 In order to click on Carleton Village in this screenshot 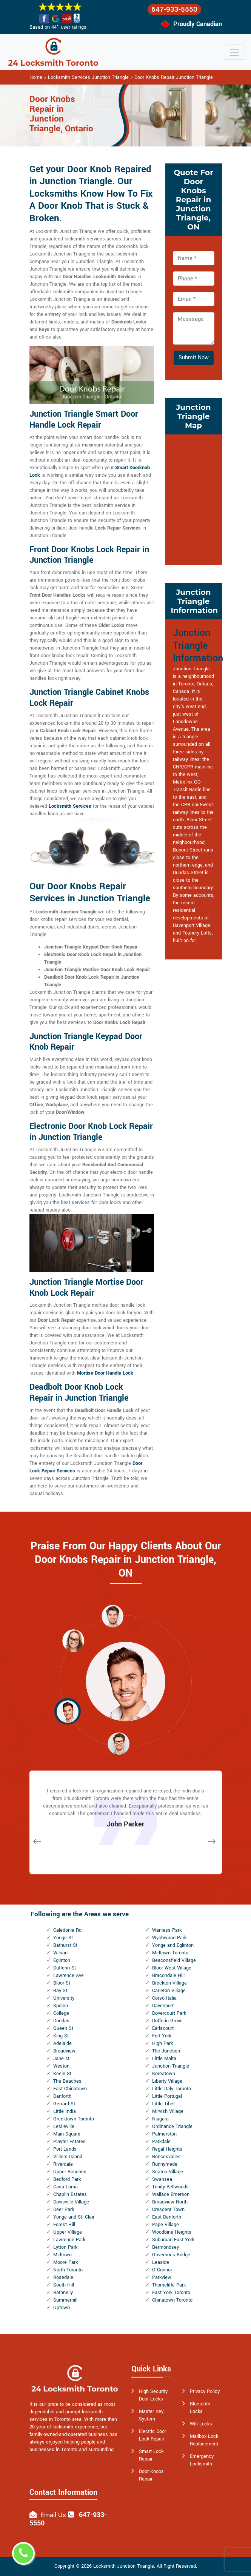, I will do `click(169, 1990)`.